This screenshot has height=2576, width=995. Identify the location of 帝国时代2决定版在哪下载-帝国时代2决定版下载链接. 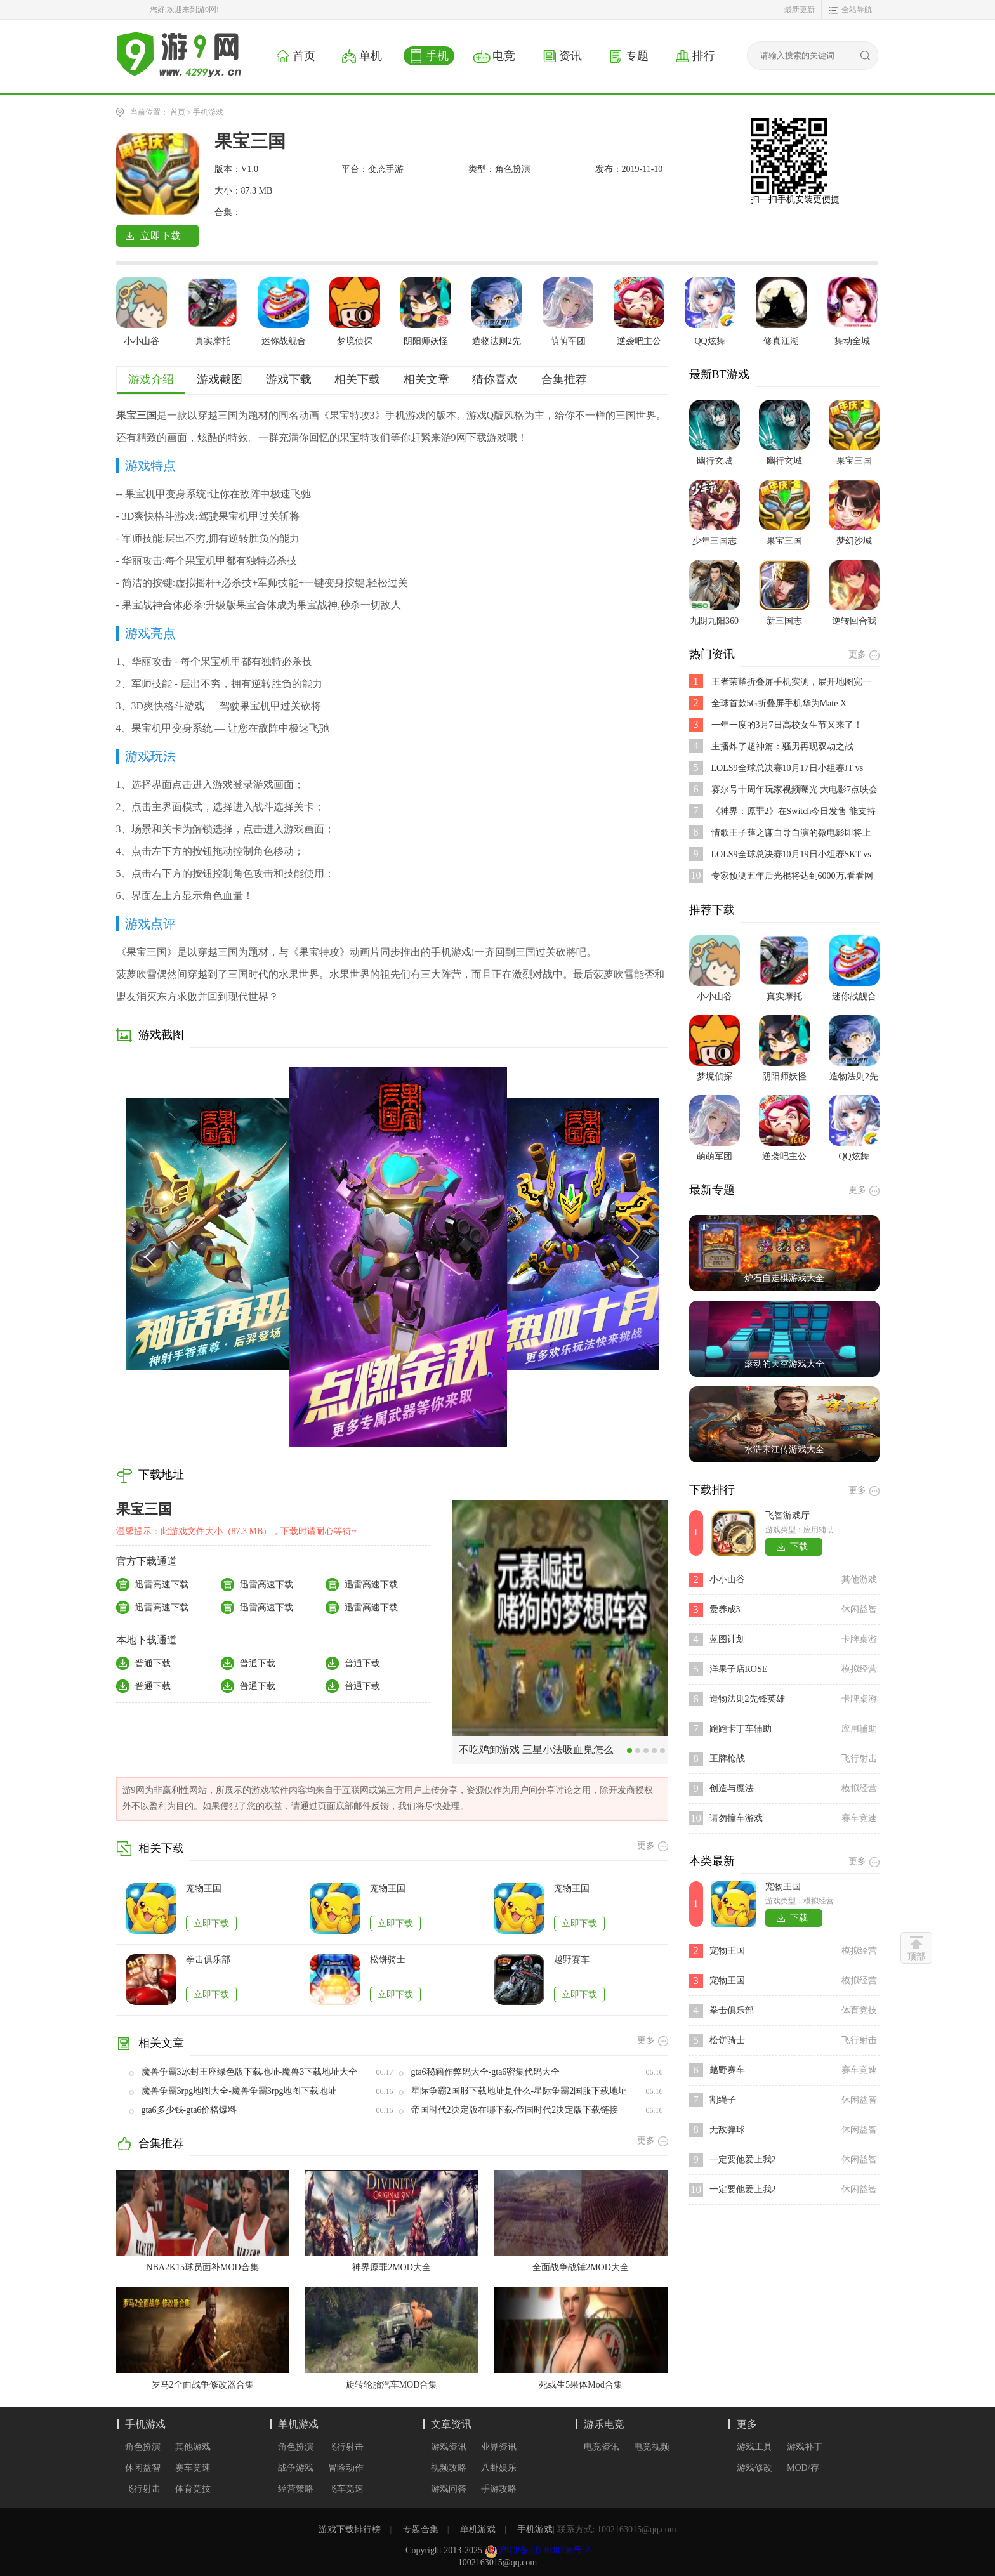
(515, 2110).